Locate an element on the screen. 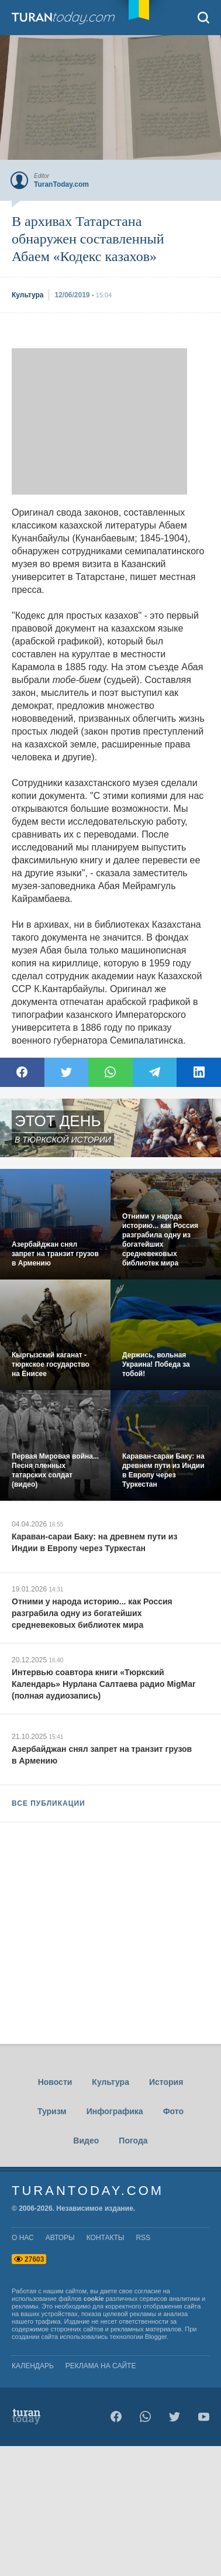  Погода is located at coordinates (133, 2140).